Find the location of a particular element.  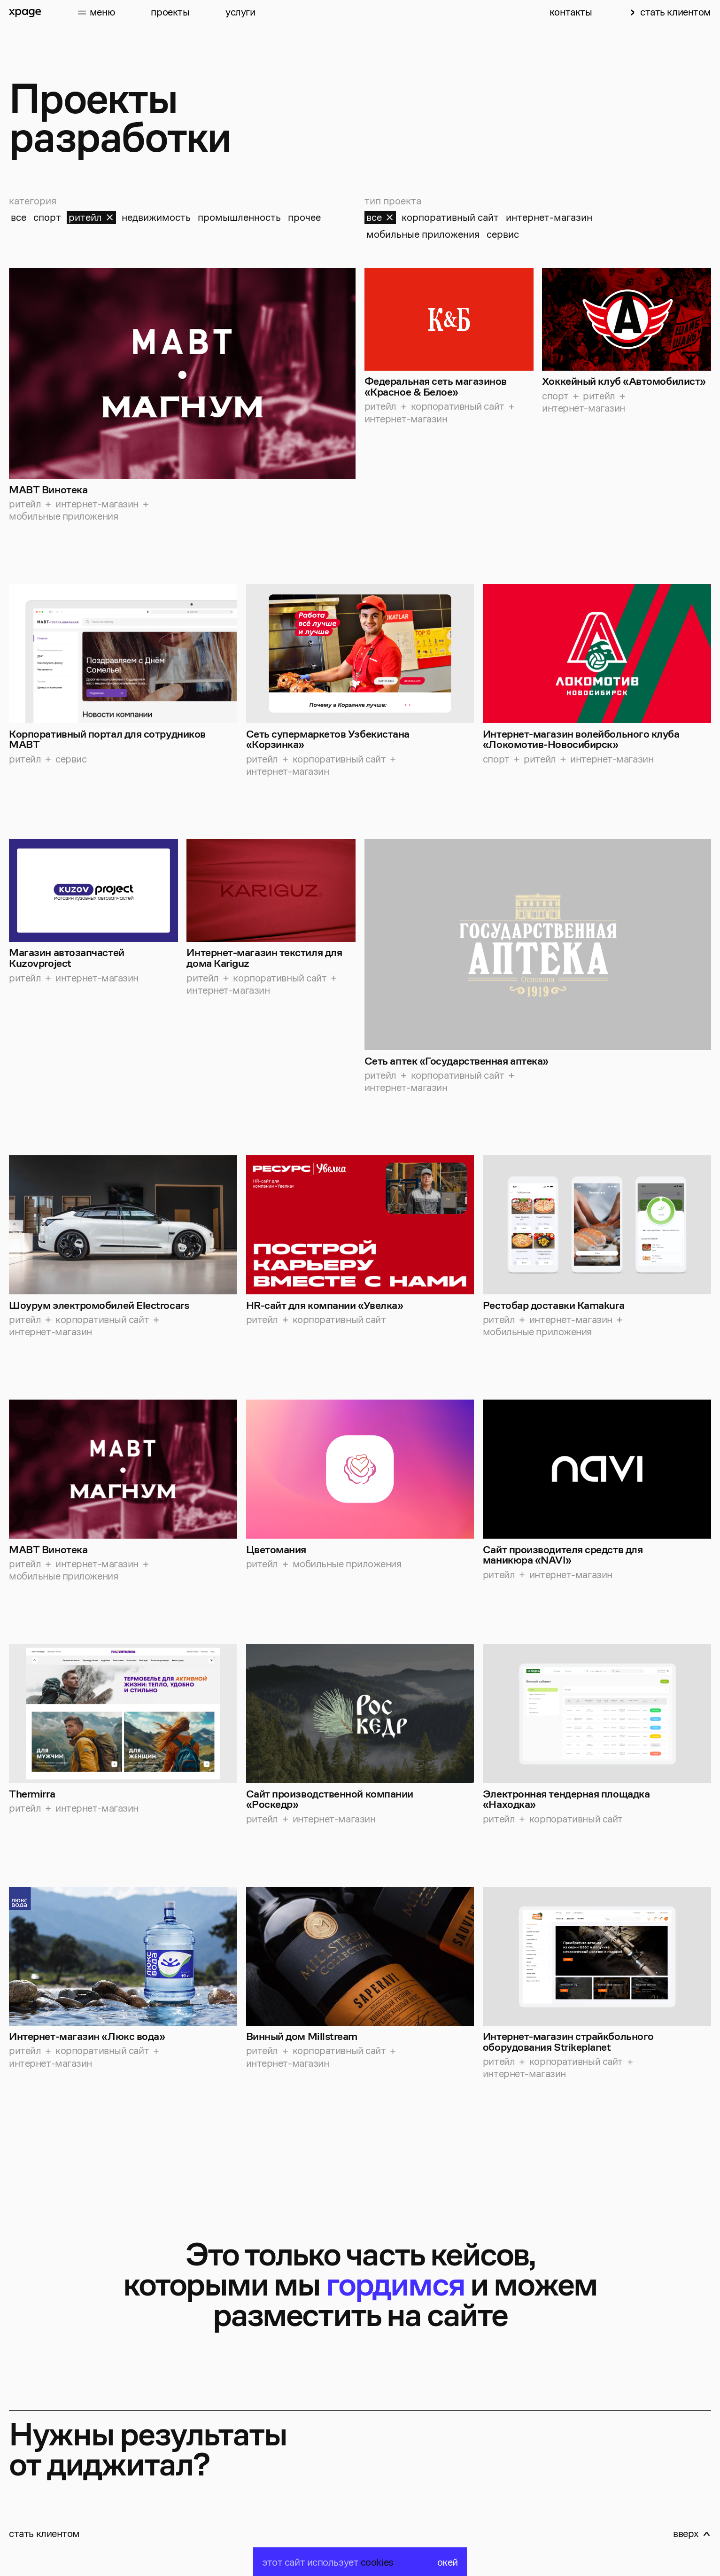

ритейл is located at coordinates (92, 217).